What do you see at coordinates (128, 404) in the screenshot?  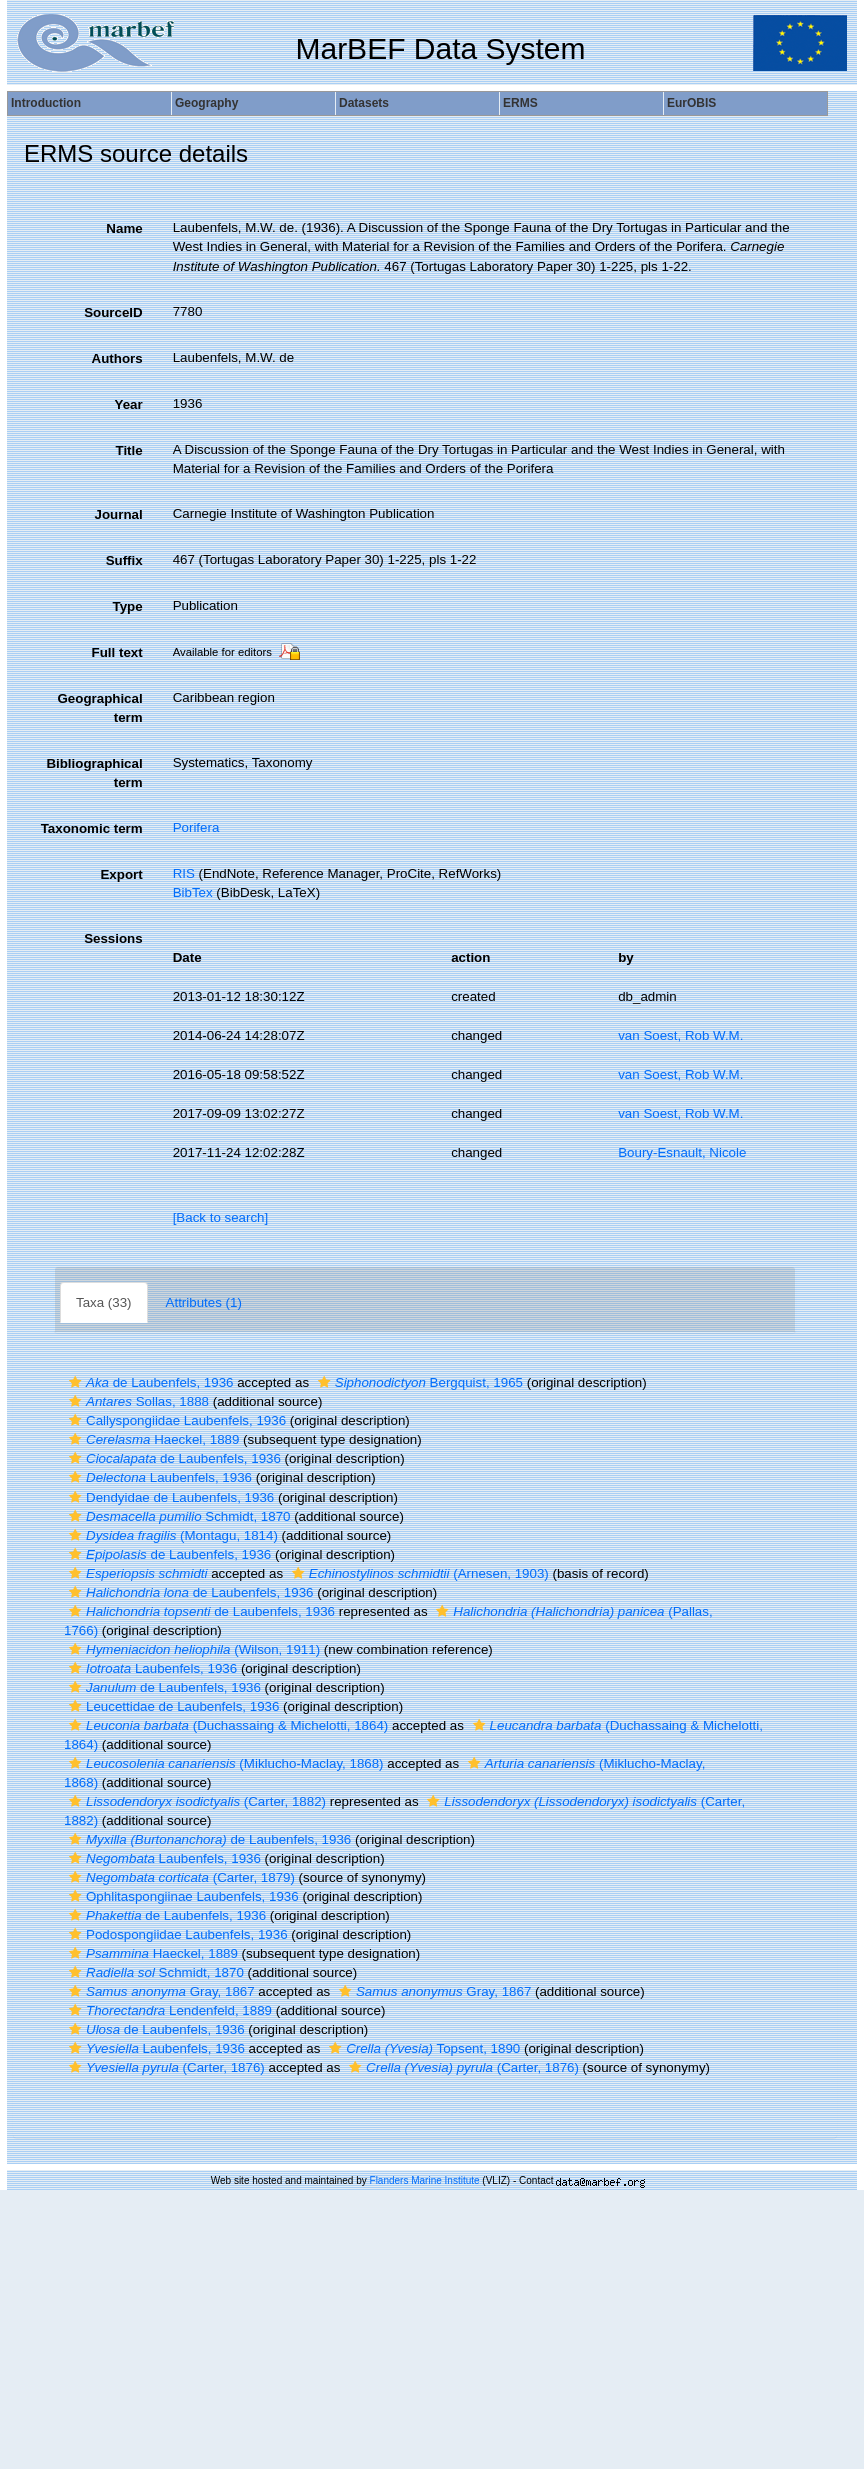 I see `Year` at bounding box center [128, 404].